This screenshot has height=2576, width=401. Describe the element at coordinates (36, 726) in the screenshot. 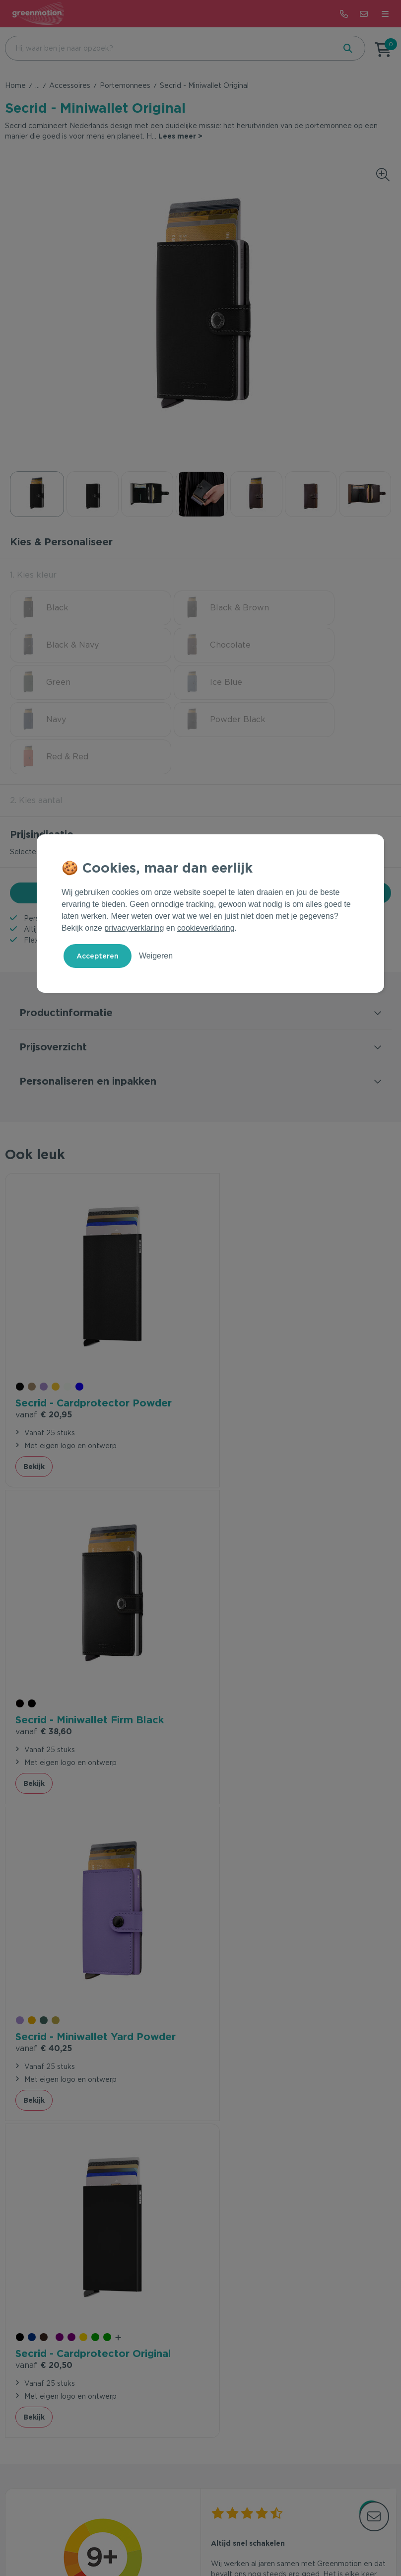

I see `2. Kies aantal` at that location.